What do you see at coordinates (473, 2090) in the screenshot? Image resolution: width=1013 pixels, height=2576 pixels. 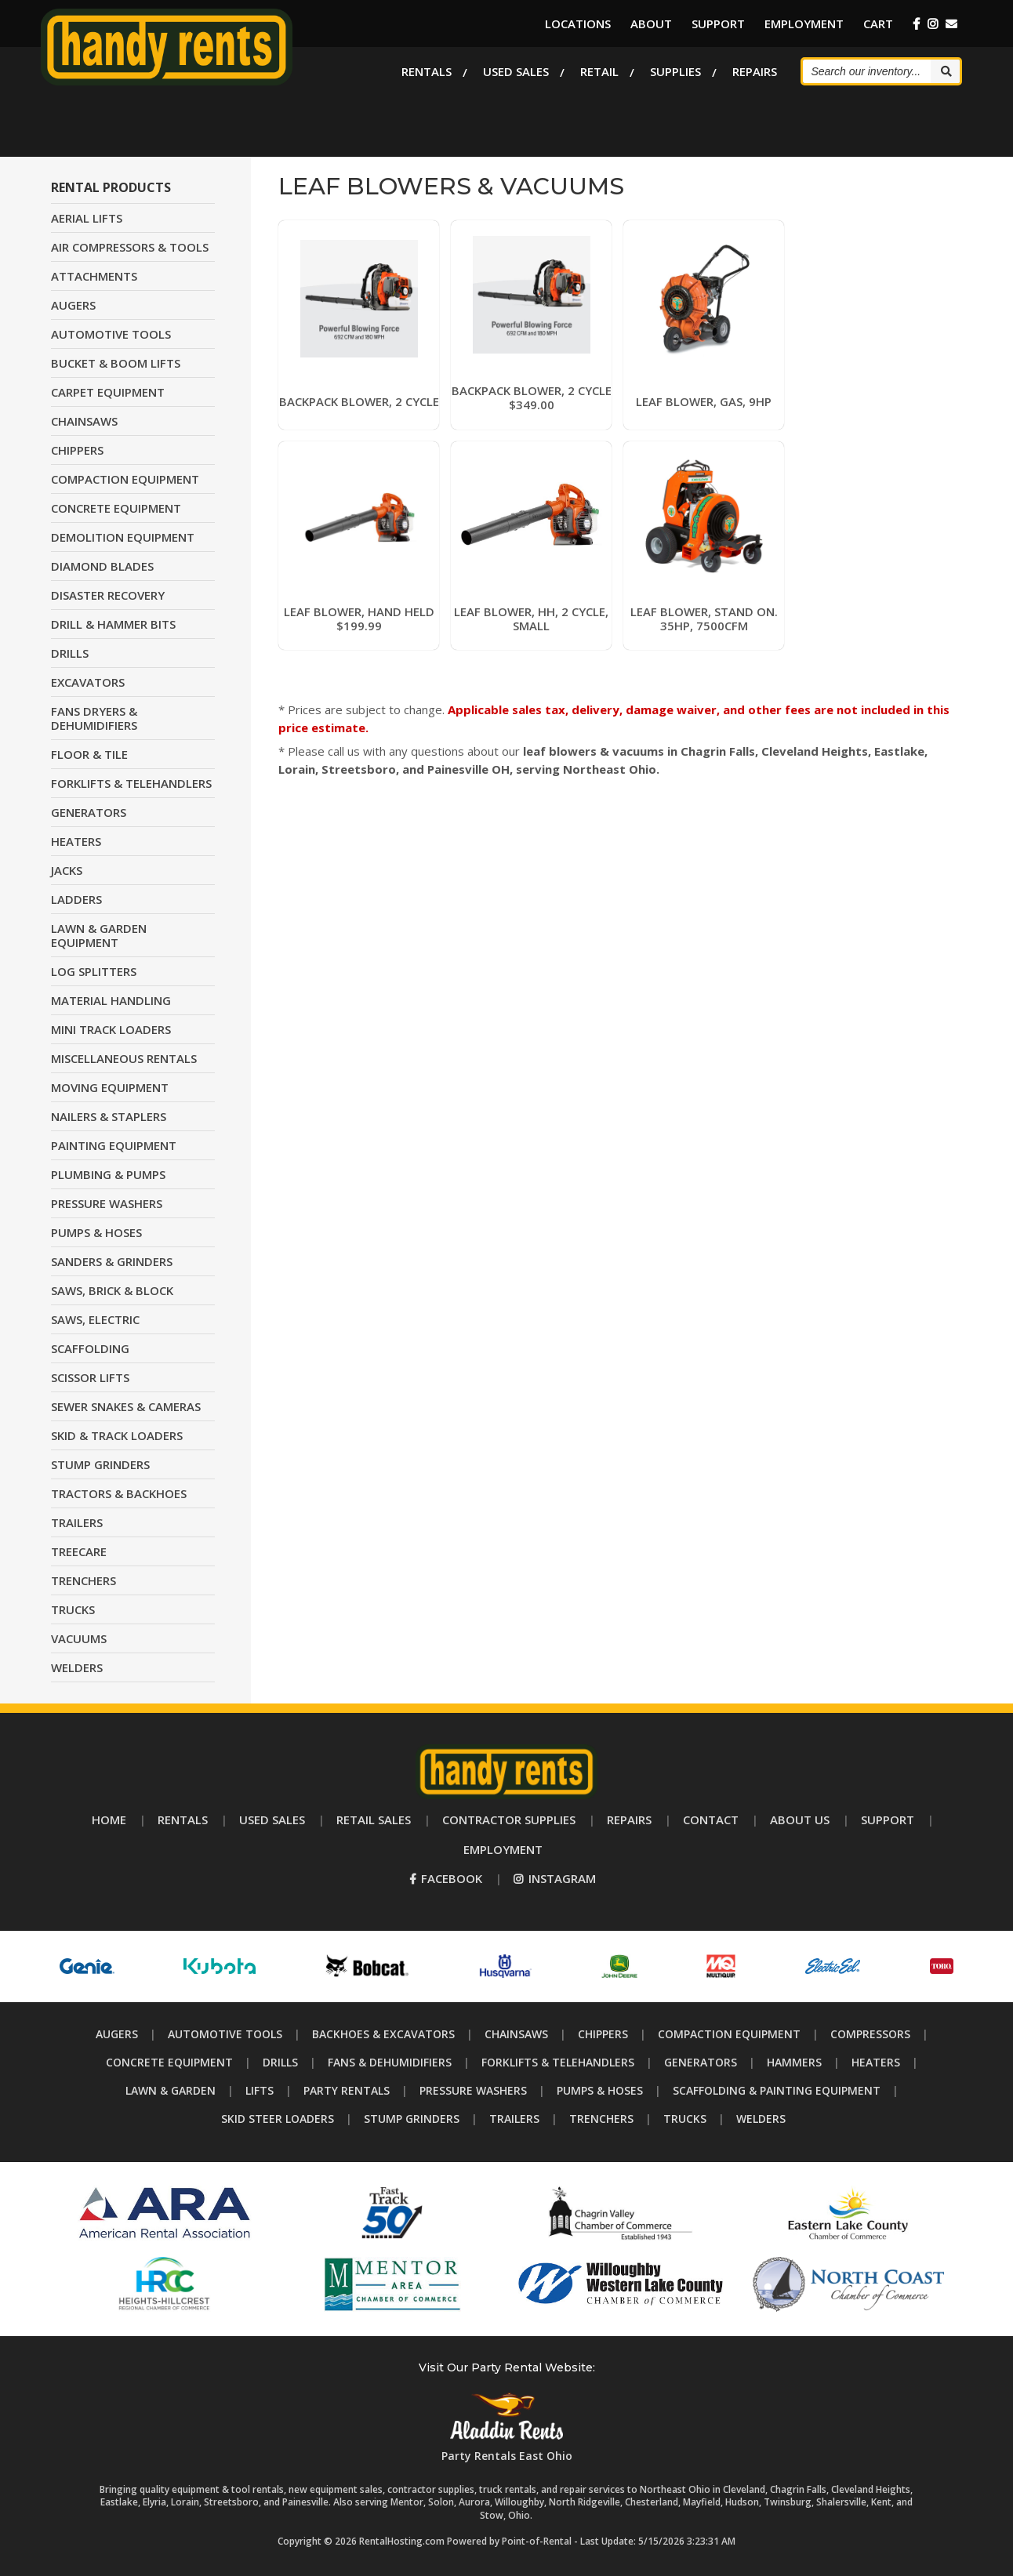 I see `Pressure Washers` at bounding box center [473, 2090].